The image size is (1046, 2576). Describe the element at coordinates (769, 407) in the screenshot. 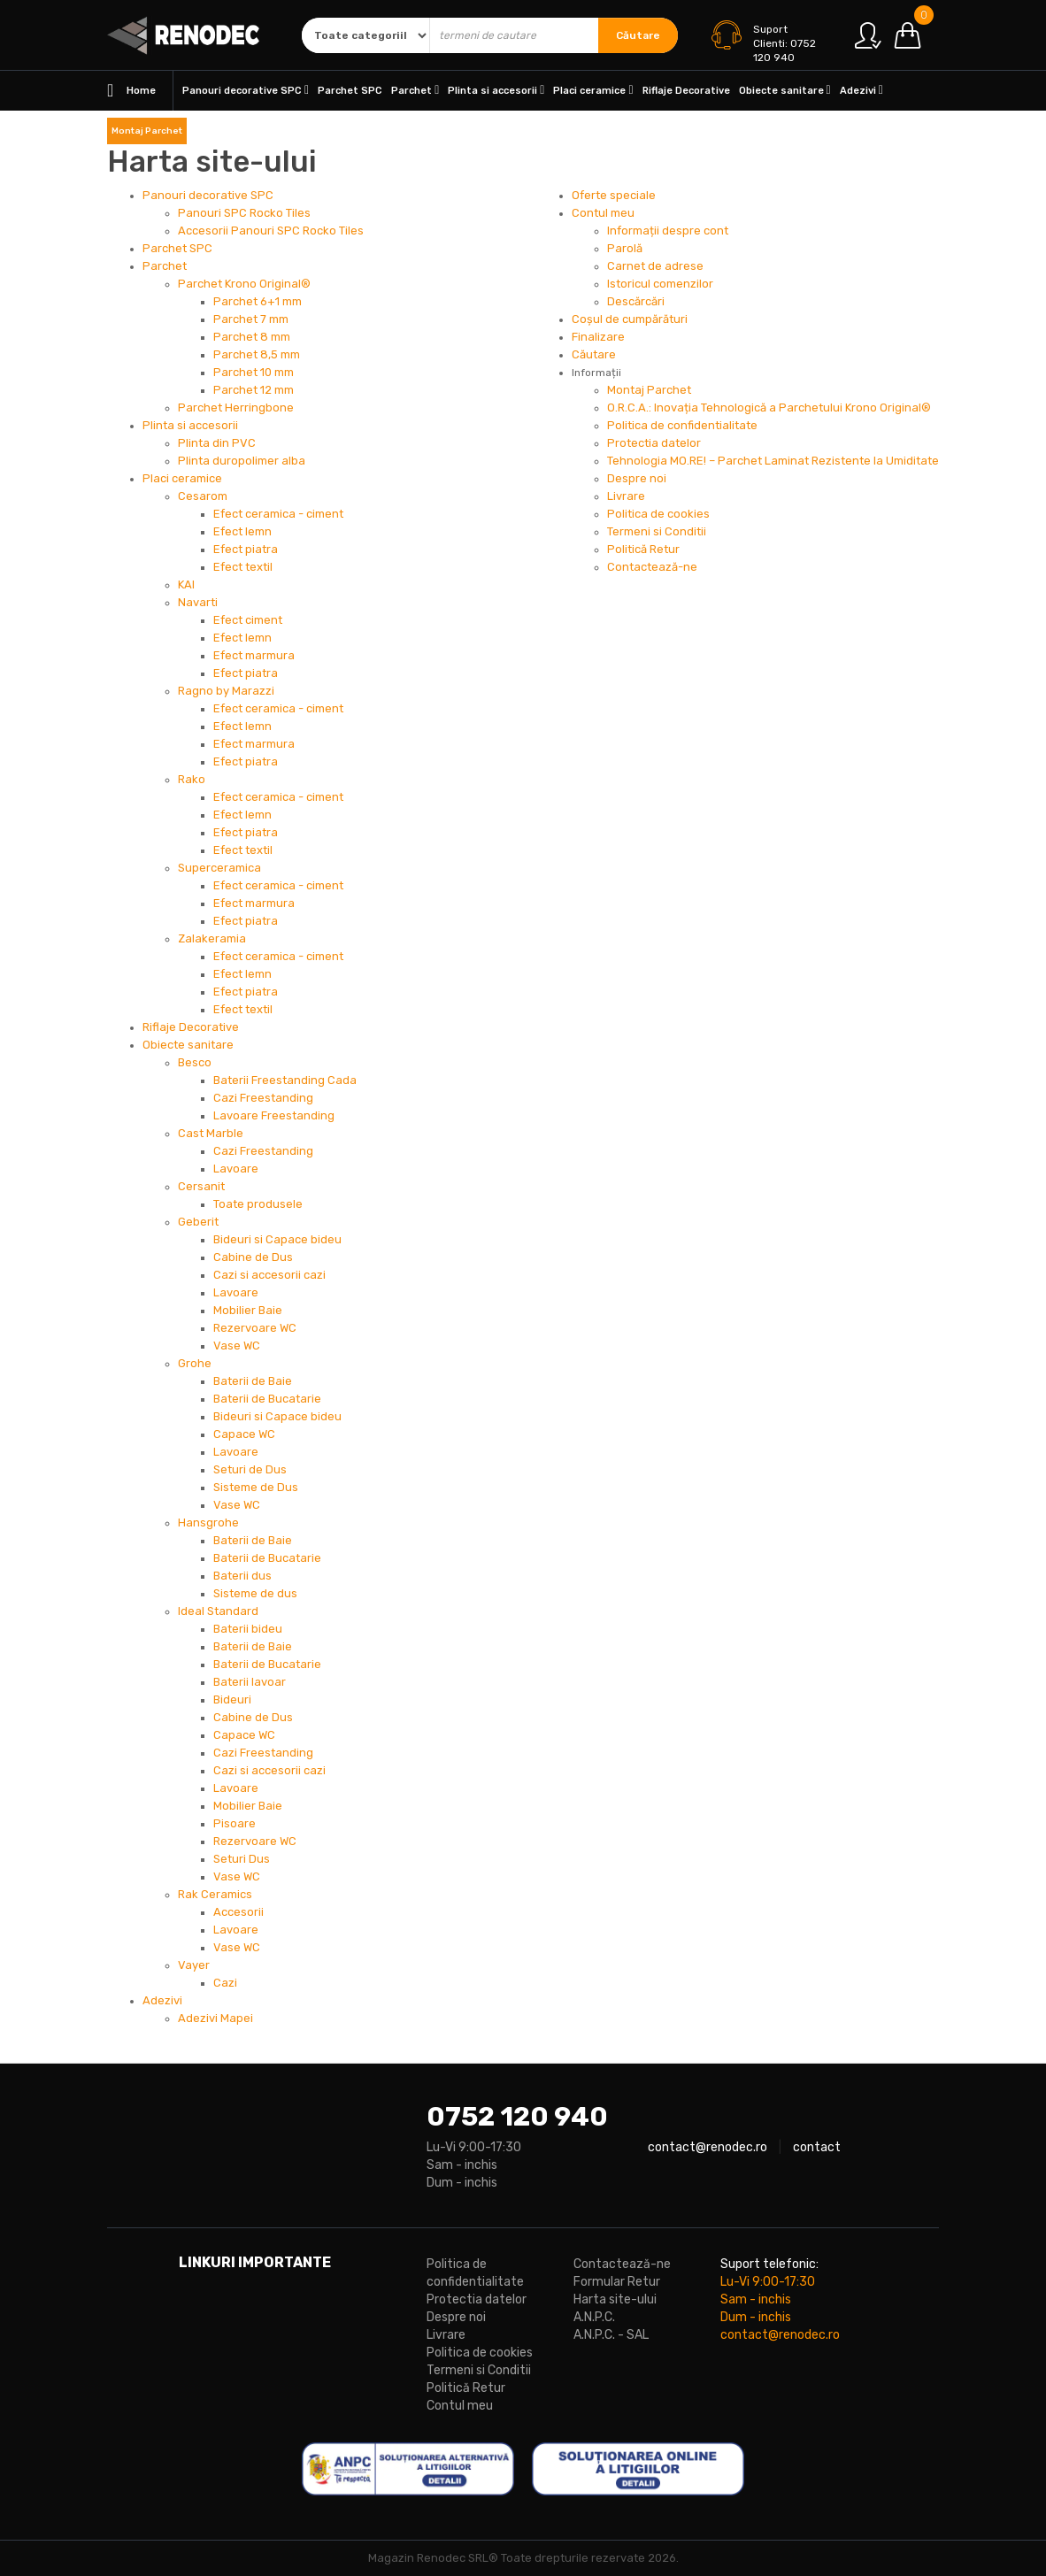

I see `O.R.C.A.: Inovația Tehnologică a Parchetului Krono Original®` at that location.